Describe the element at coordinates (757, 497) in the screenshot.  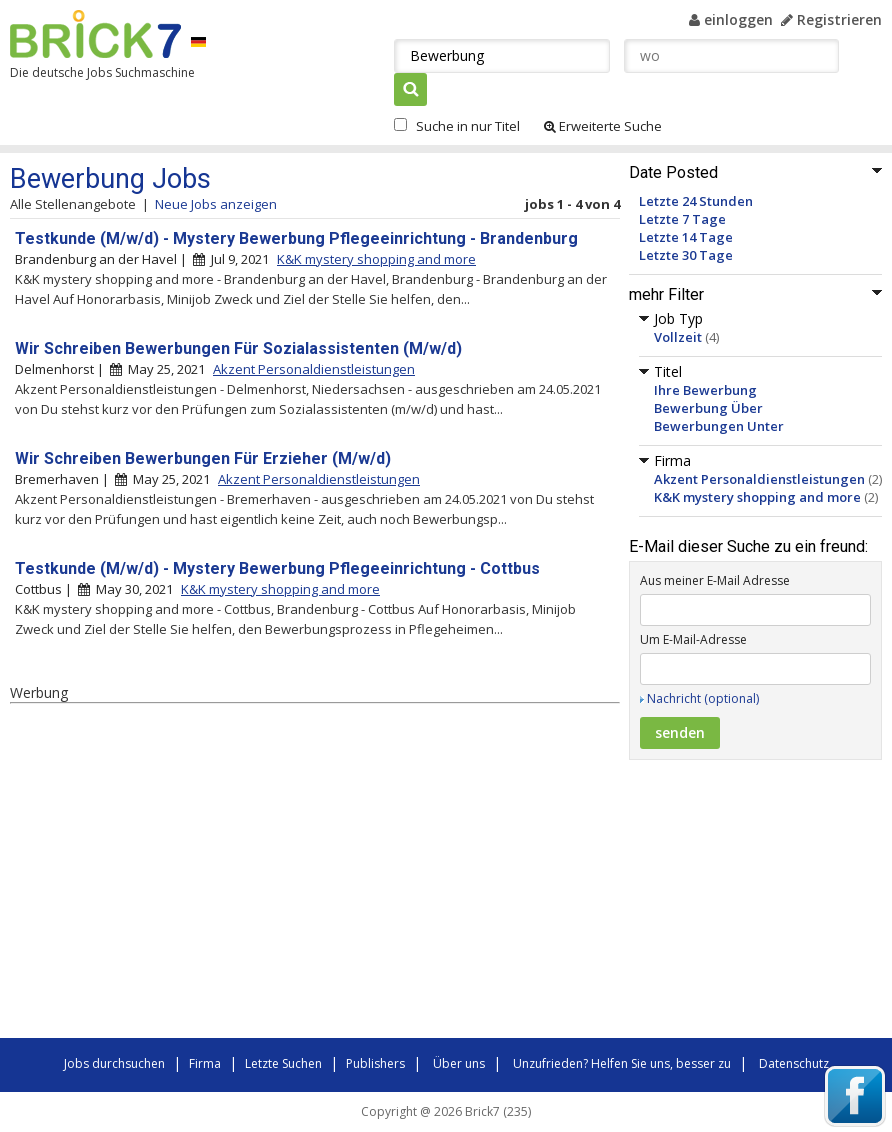
I see `K&K mystery shopping and more` at that location.